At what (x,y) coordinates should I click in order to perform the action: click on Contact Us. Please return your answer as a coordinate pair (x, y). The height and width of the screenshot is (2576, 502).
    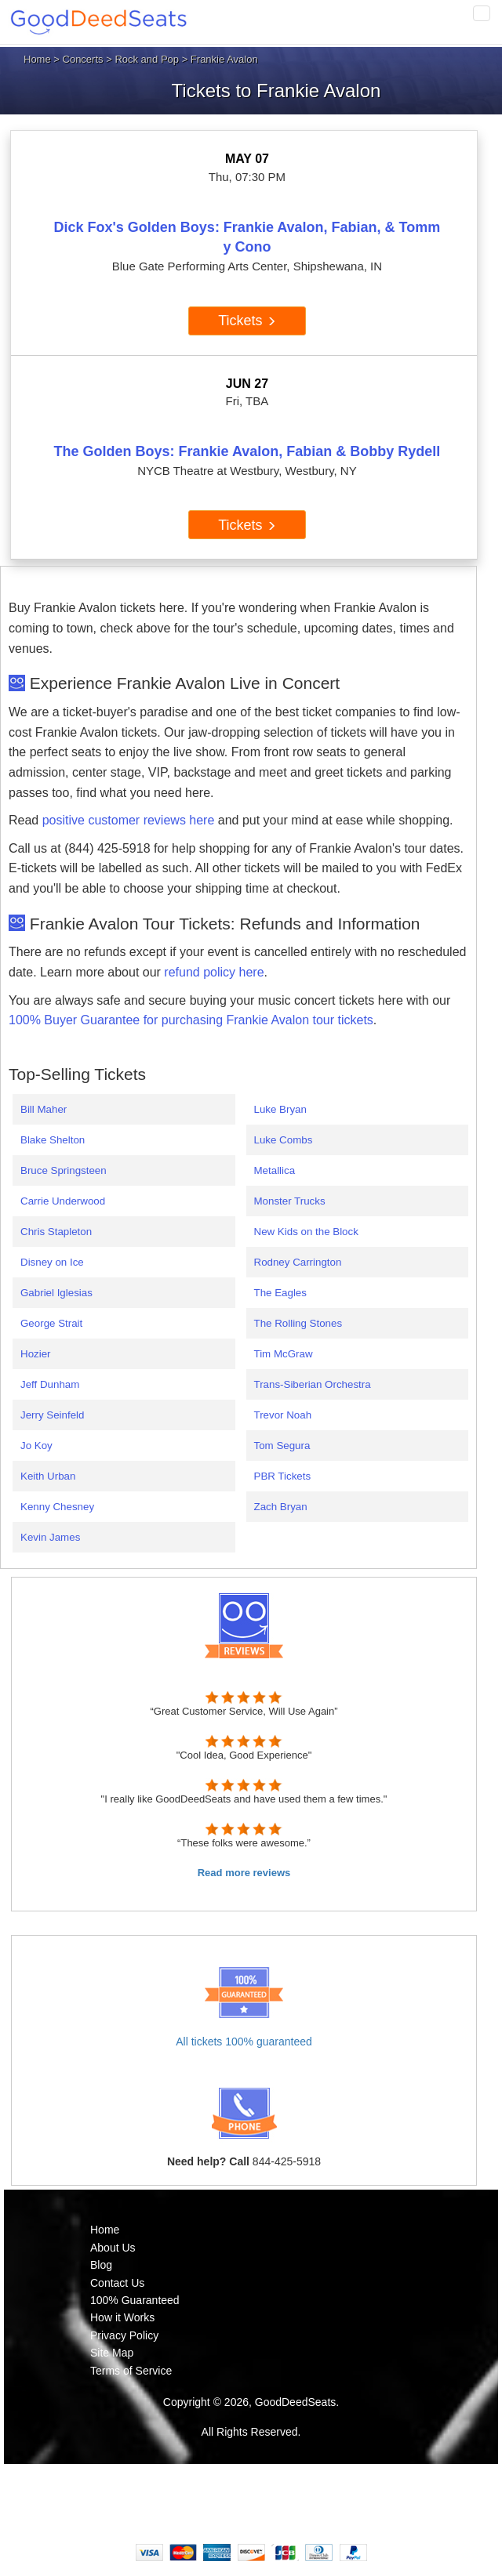
    Looking at the image, I should click on (117, 2283).